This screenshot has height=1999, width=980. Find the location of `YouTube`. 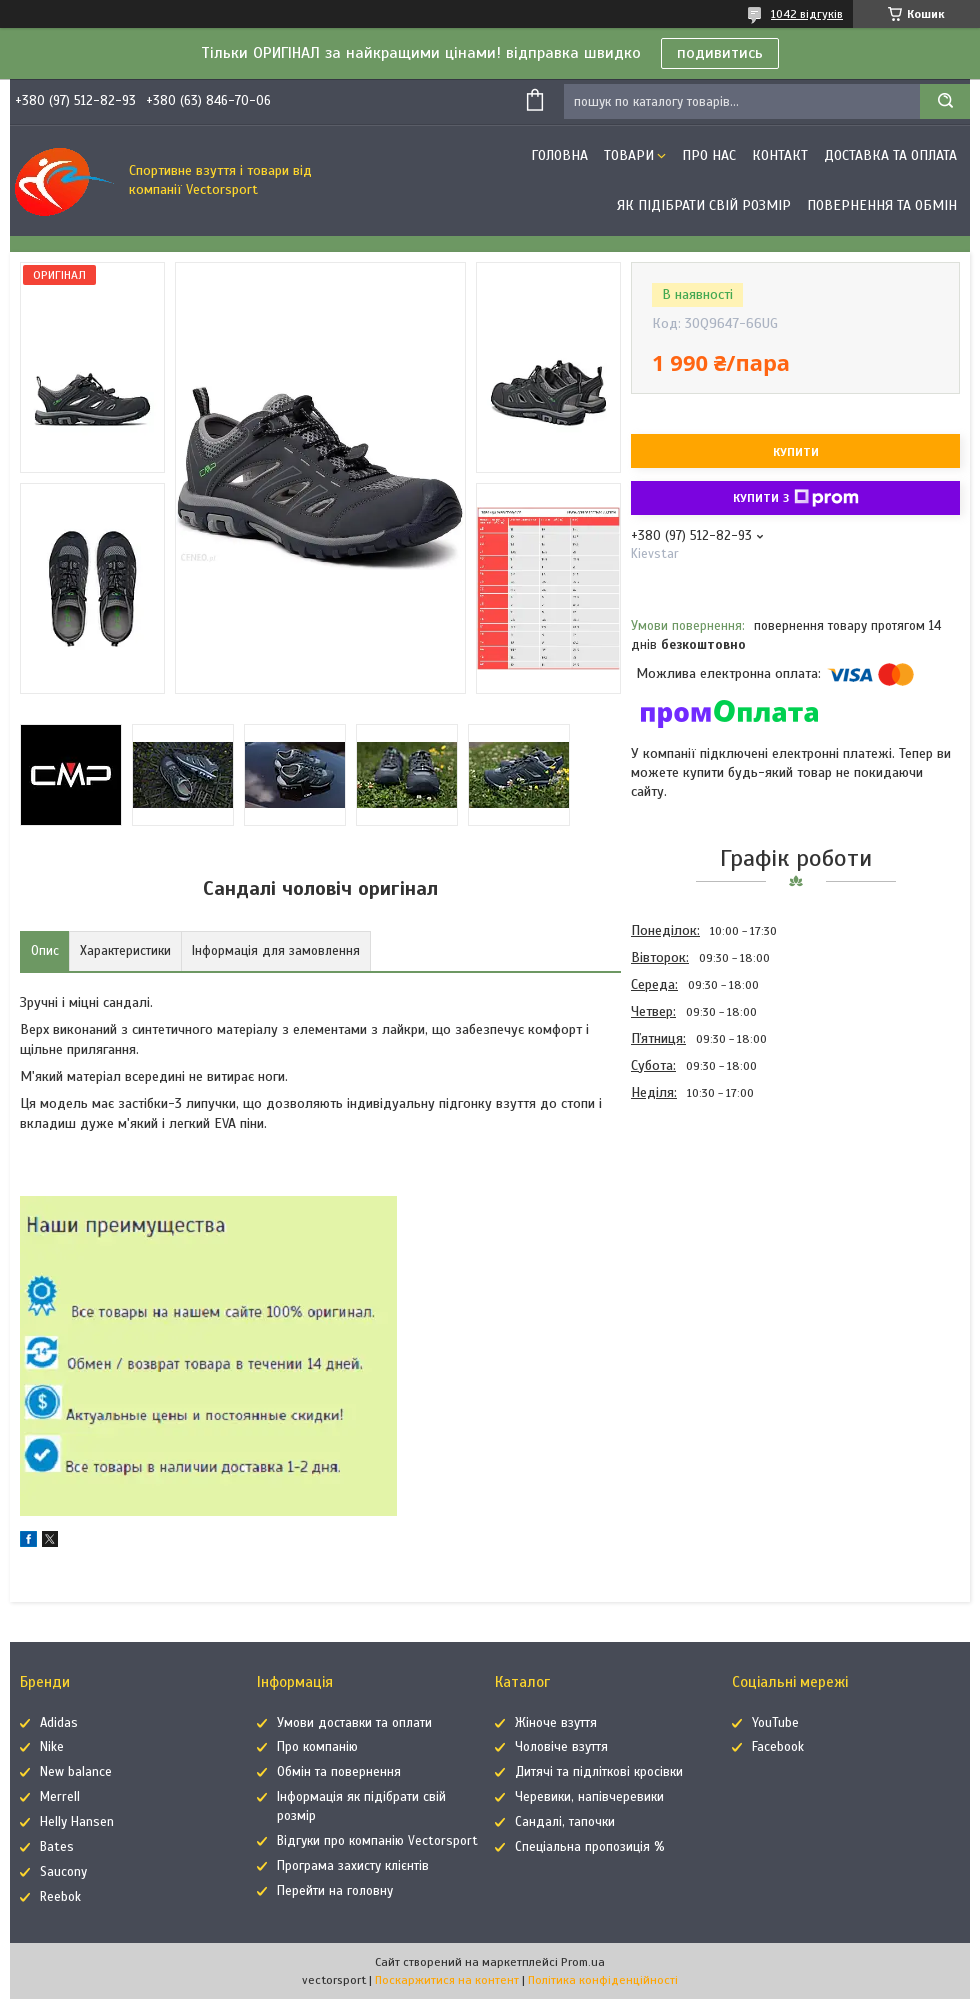

YouTube is located at coordinates (775, 1723).